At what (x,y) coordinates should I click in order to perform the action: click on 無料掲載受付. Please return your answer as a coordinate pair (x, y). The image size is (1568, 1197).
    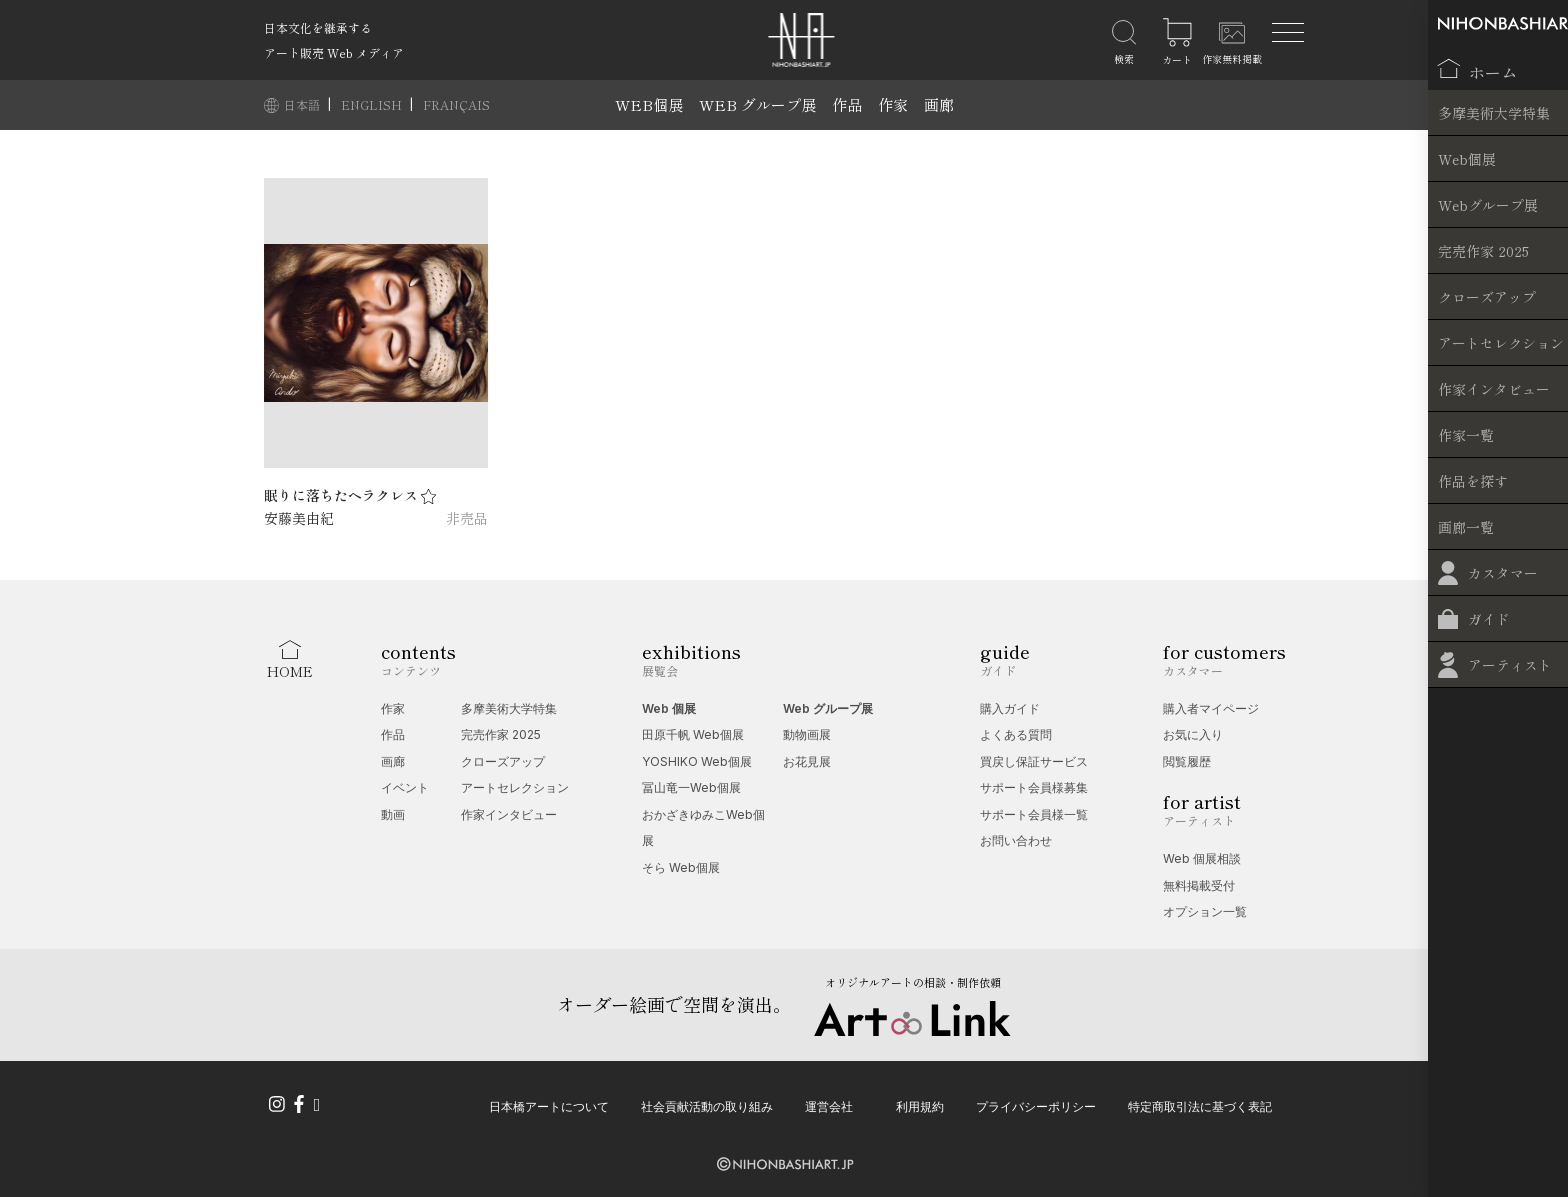
    Looking at the image, I should click on (1199, 885).